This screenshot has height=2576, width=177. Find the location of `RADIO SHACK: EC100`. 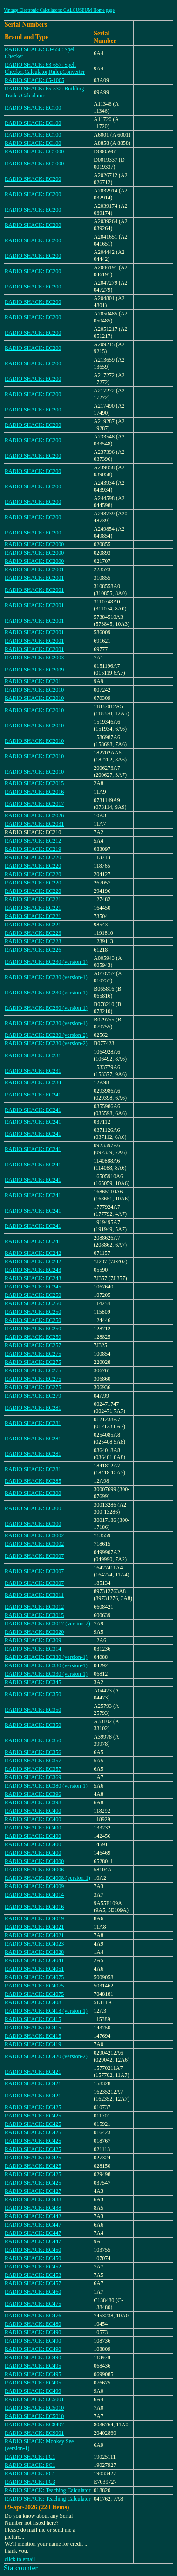

RADIO SHACK: EC100 is located at coordinates (33, 107).